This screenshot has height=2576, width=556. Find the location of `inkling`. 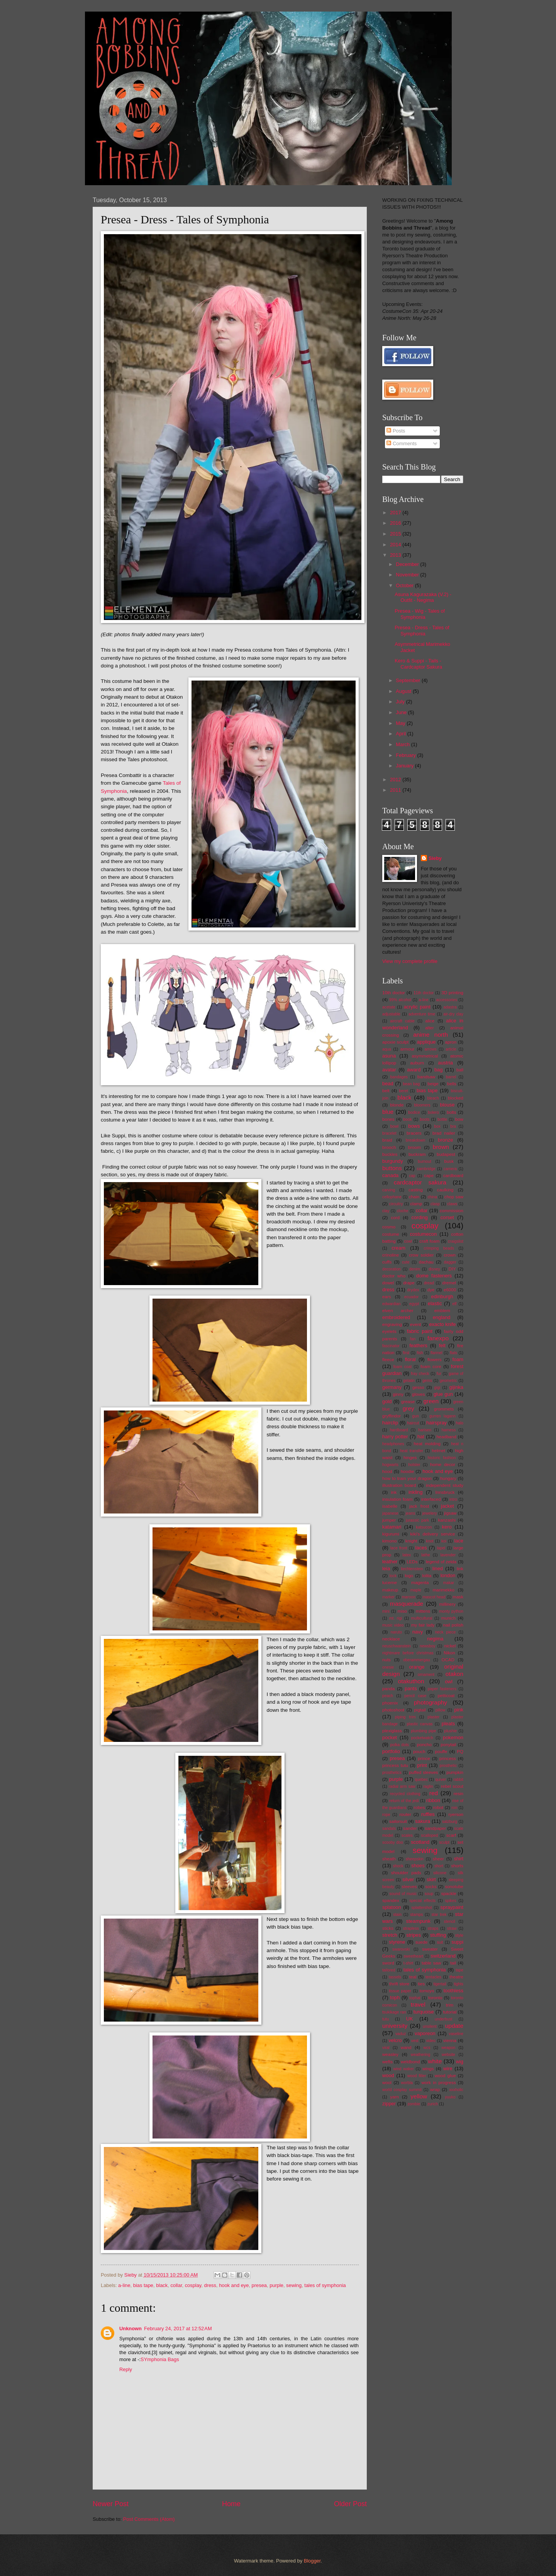

inkling is located at coordinates (416, 1492).